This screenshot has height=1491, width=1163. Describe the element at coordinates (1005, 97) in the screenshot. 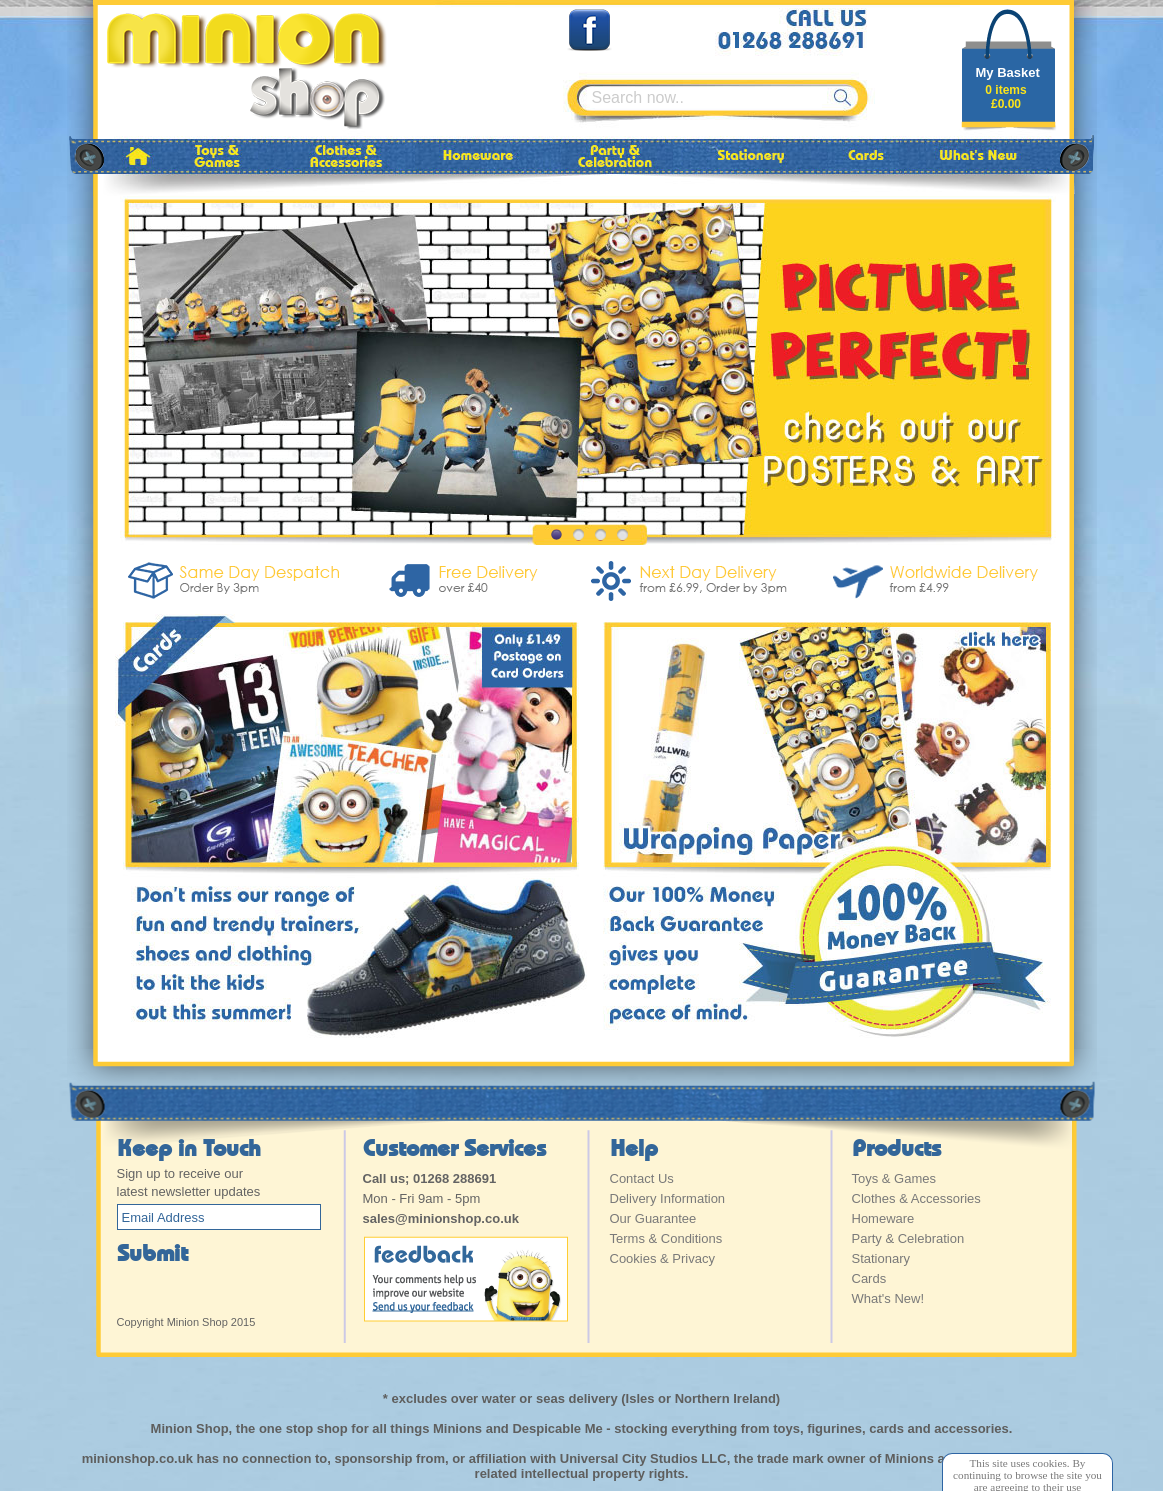

I see `0 items£0.00` at that location.